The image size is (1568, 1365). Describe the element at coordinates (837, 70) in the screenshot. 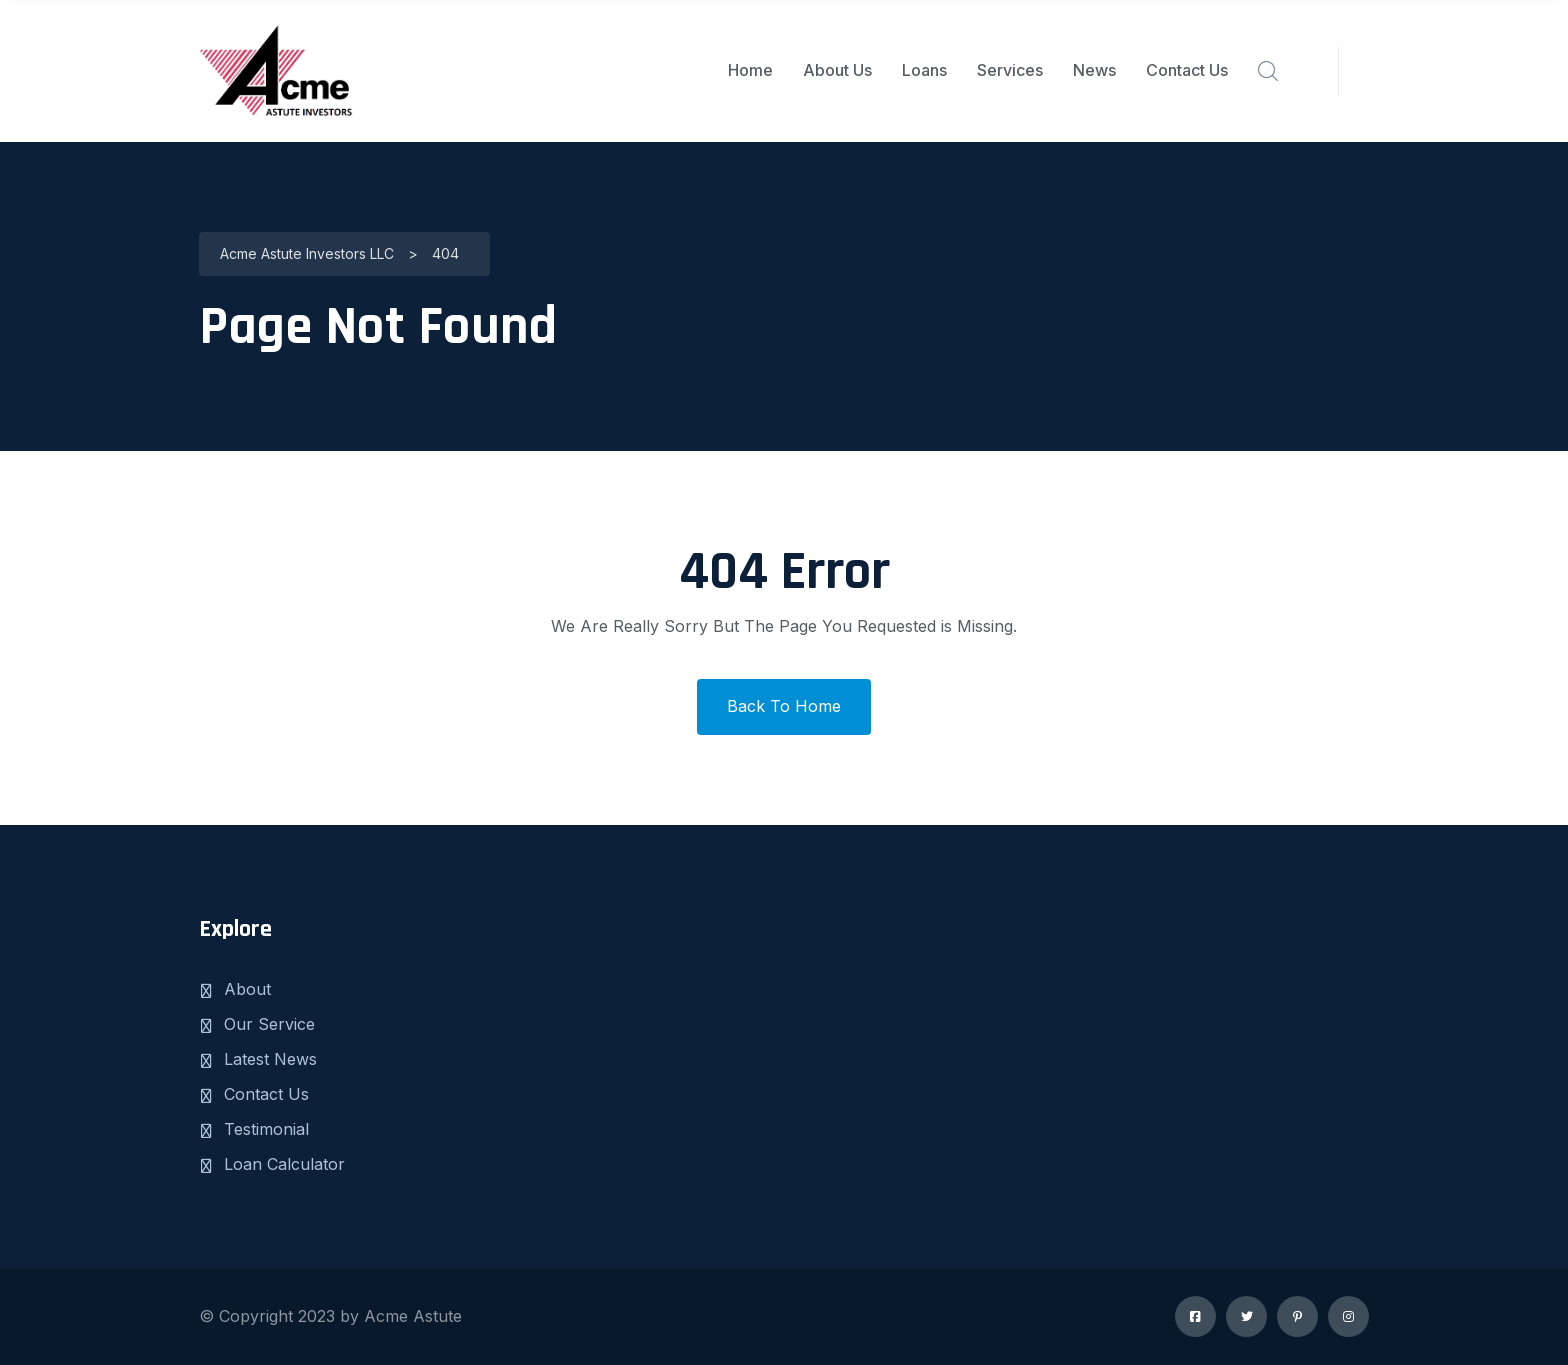

I see `About Us` at that location.